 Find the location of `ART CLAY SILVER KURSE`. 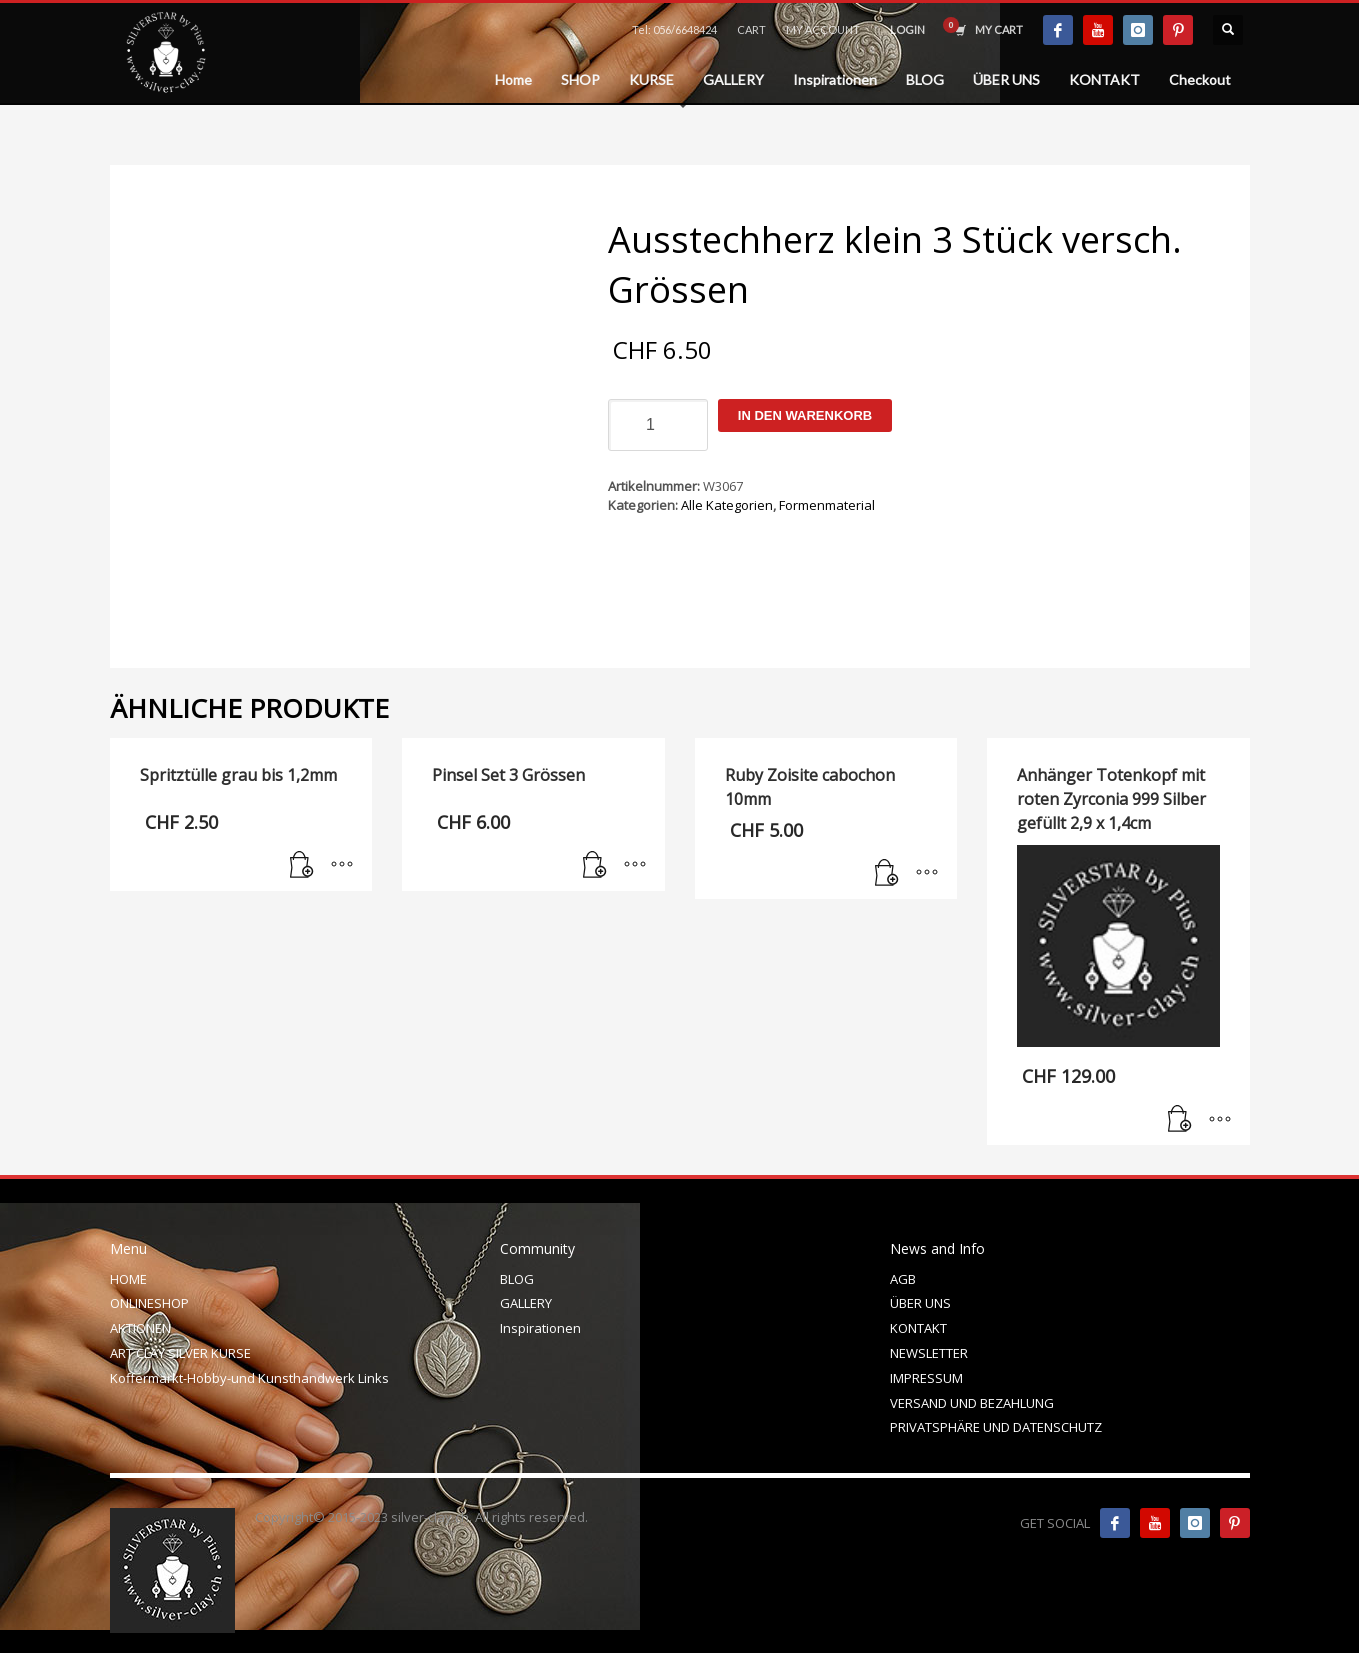

ART CLAY SILVER KURSE is located at coordinates (180, 1353).